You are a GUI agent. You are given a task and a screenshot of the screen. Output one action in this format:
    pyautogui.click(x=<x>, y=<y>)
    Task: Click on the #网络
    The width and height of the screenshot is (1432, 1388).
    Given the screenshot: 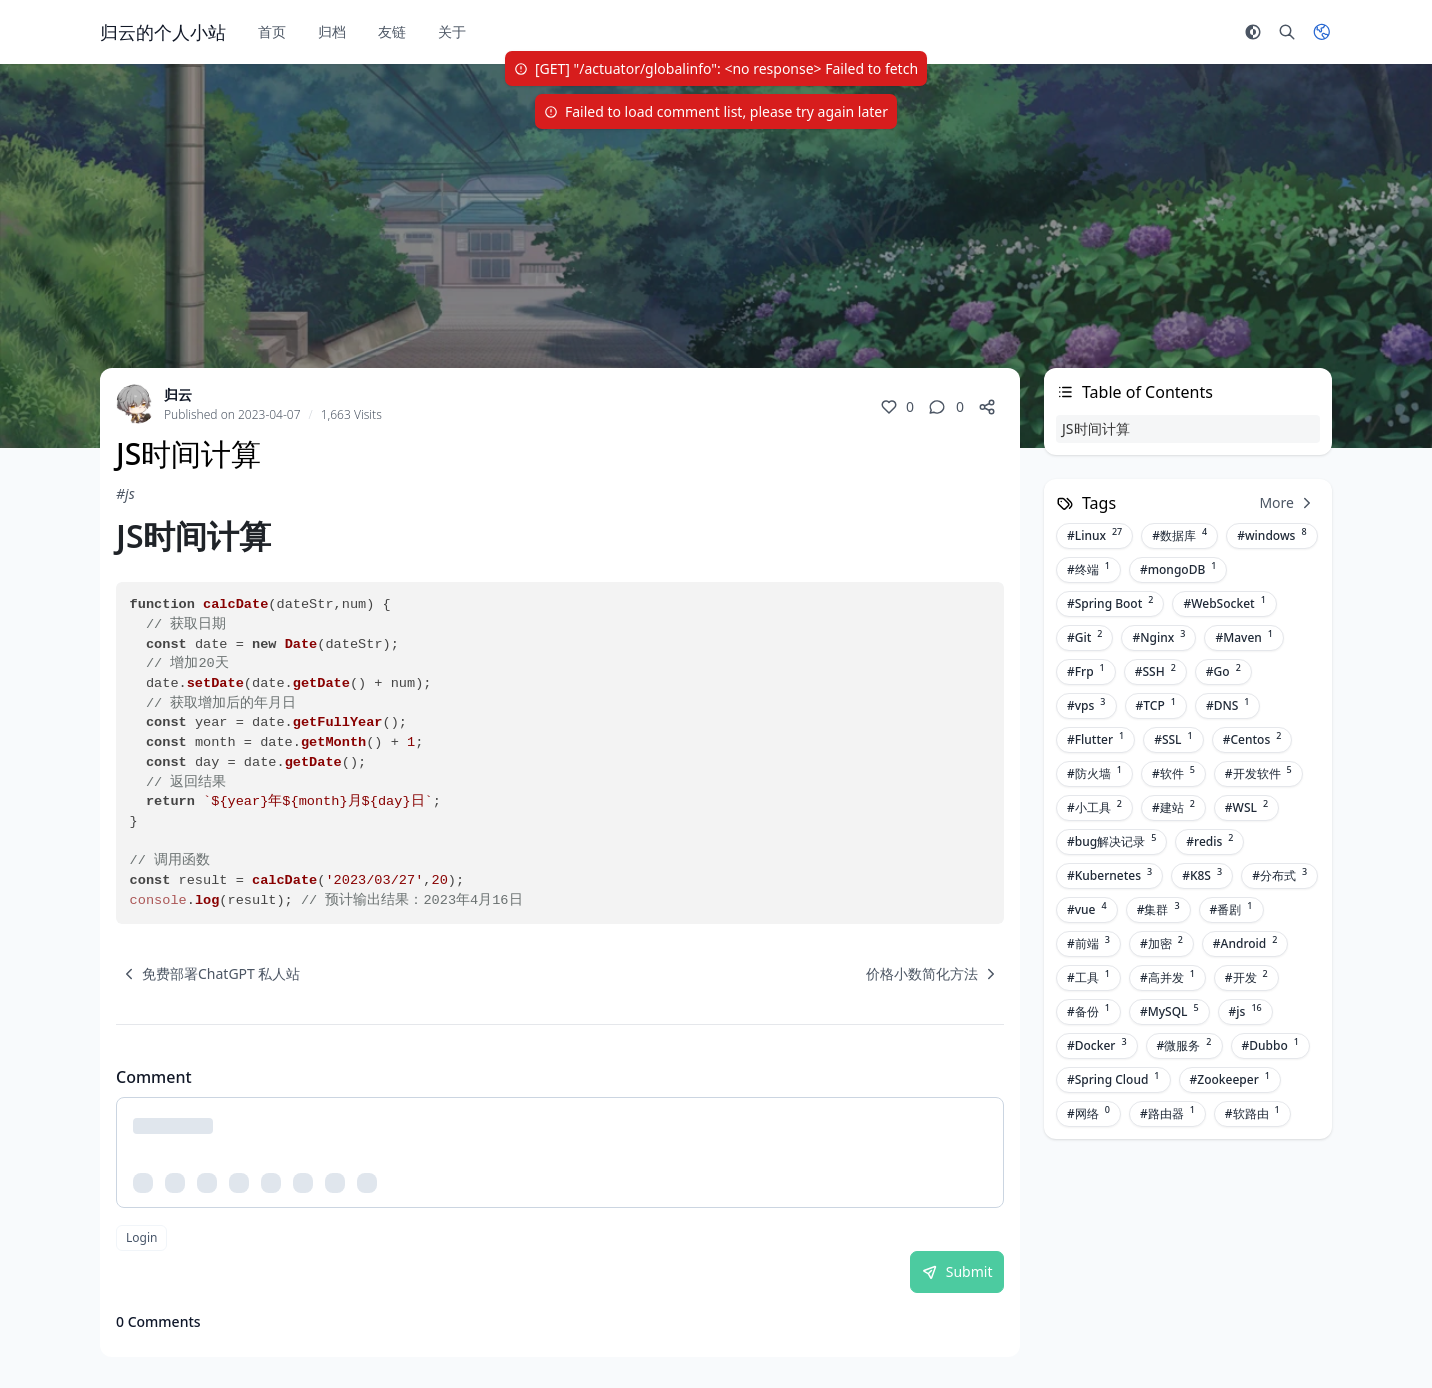 What is the action you would take?
    pyautogui.click(x=1088, y=1113)
    